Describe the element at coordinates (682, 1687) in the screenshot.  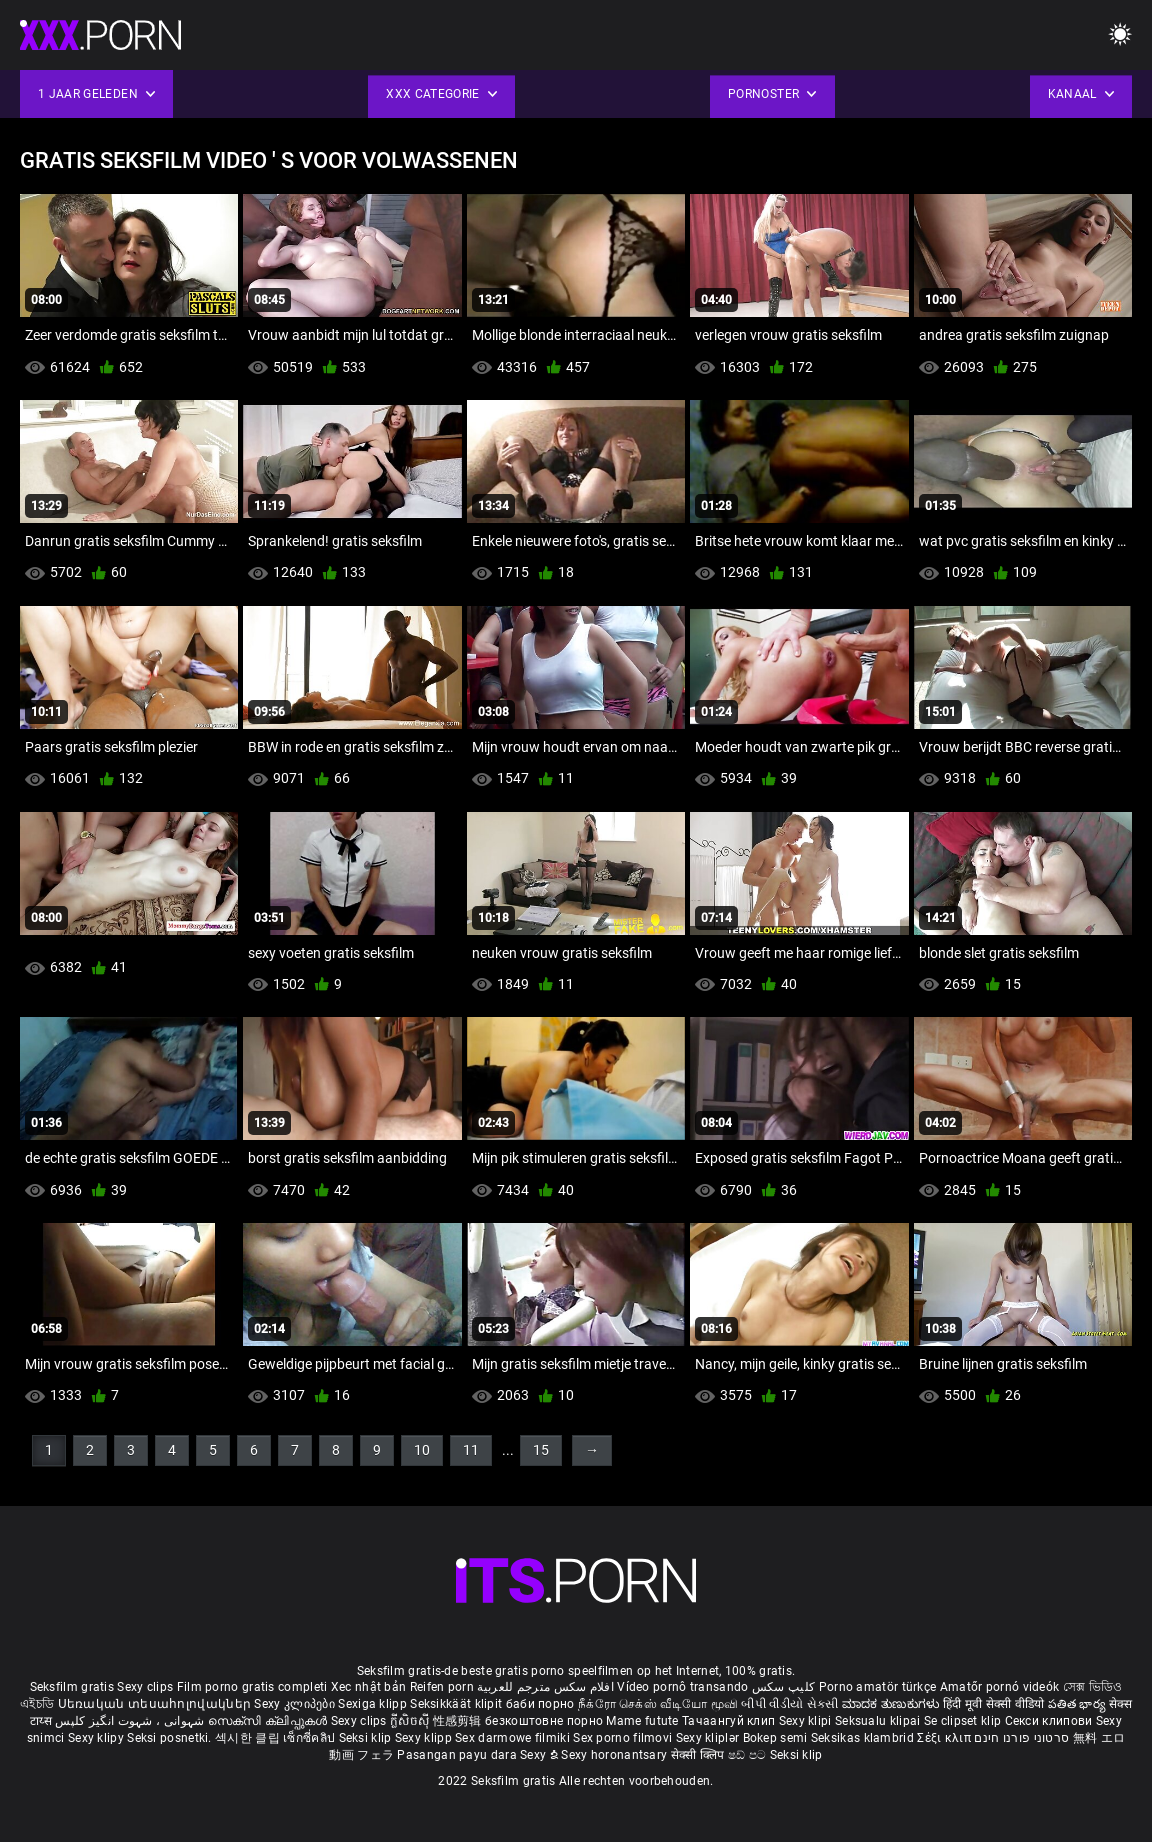
I see `Vídeo pornô transando` at that location.